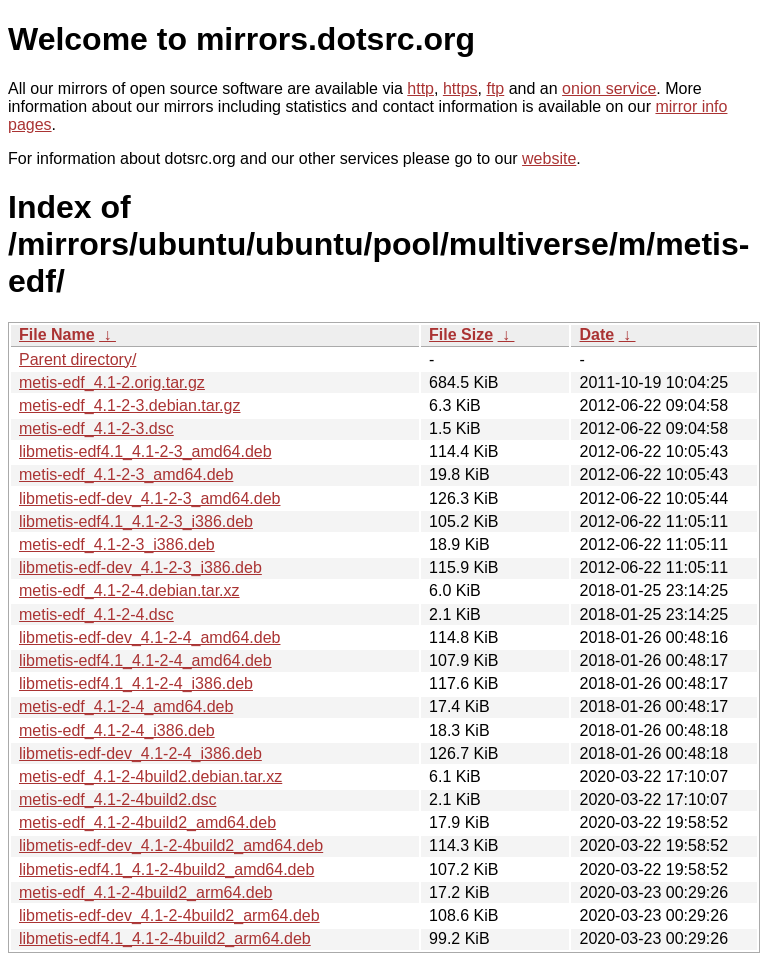  I want to click on metis-edf_4.1-2-3.debian.tar.gz, so click(129, 405).